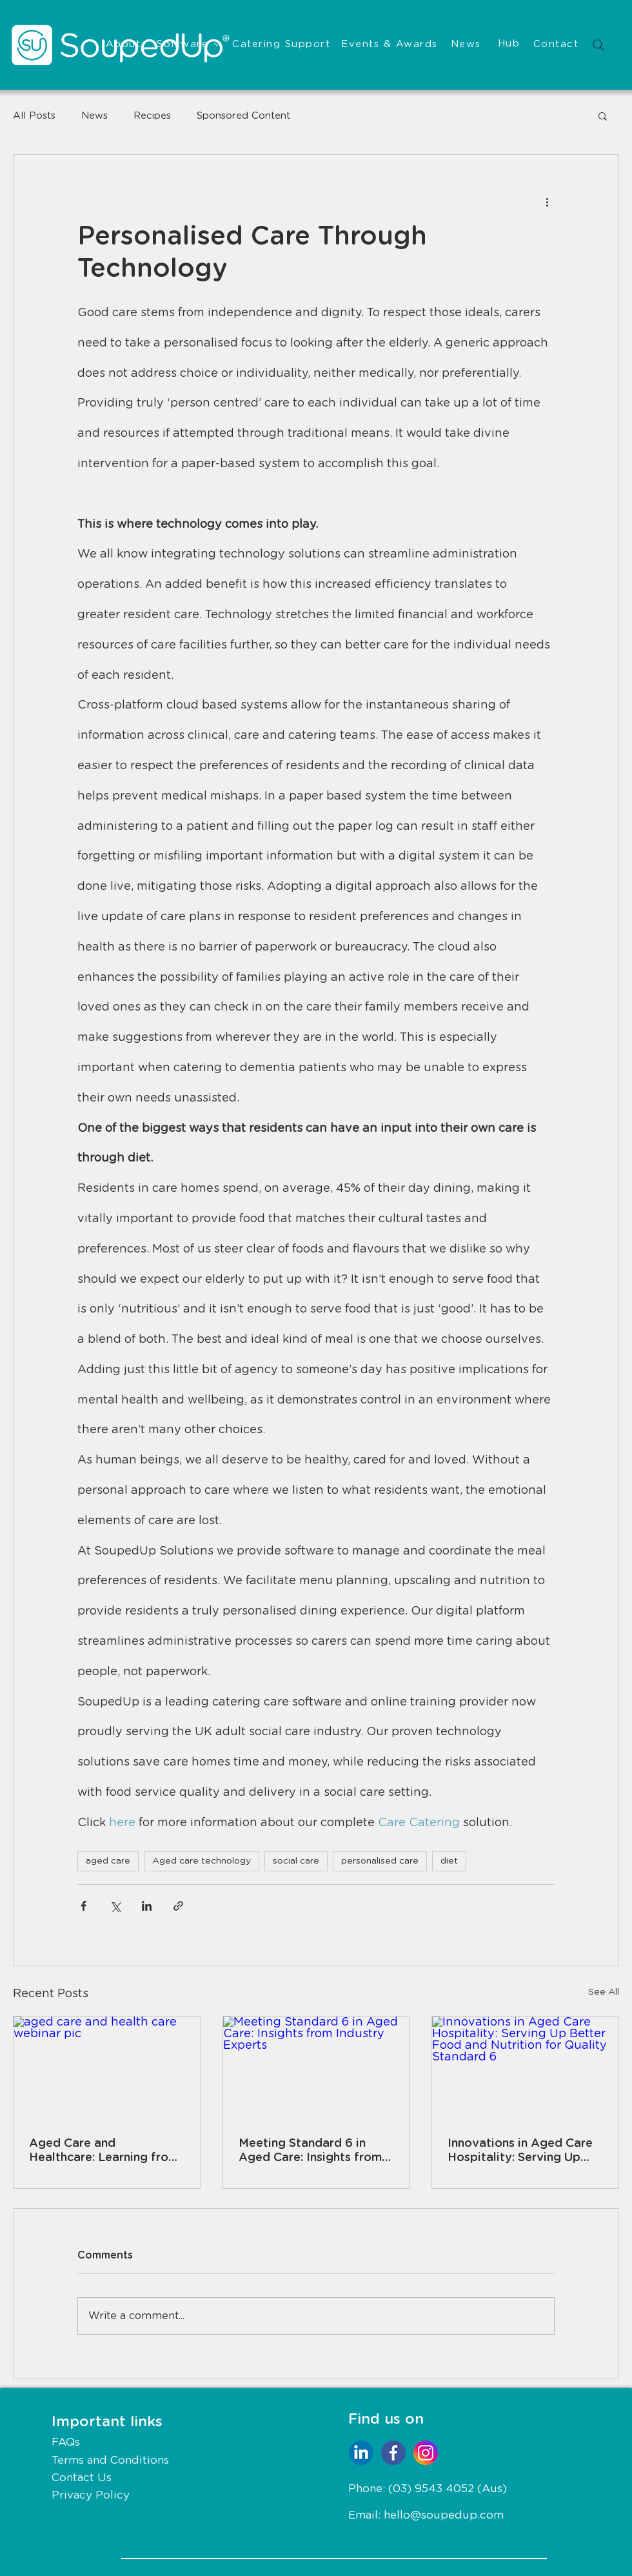 This screenshot has height=2576, width=632. Describe the element at coordinates (393, 2453) in the screenshot. I see `[Social Icons-01]` at that location.